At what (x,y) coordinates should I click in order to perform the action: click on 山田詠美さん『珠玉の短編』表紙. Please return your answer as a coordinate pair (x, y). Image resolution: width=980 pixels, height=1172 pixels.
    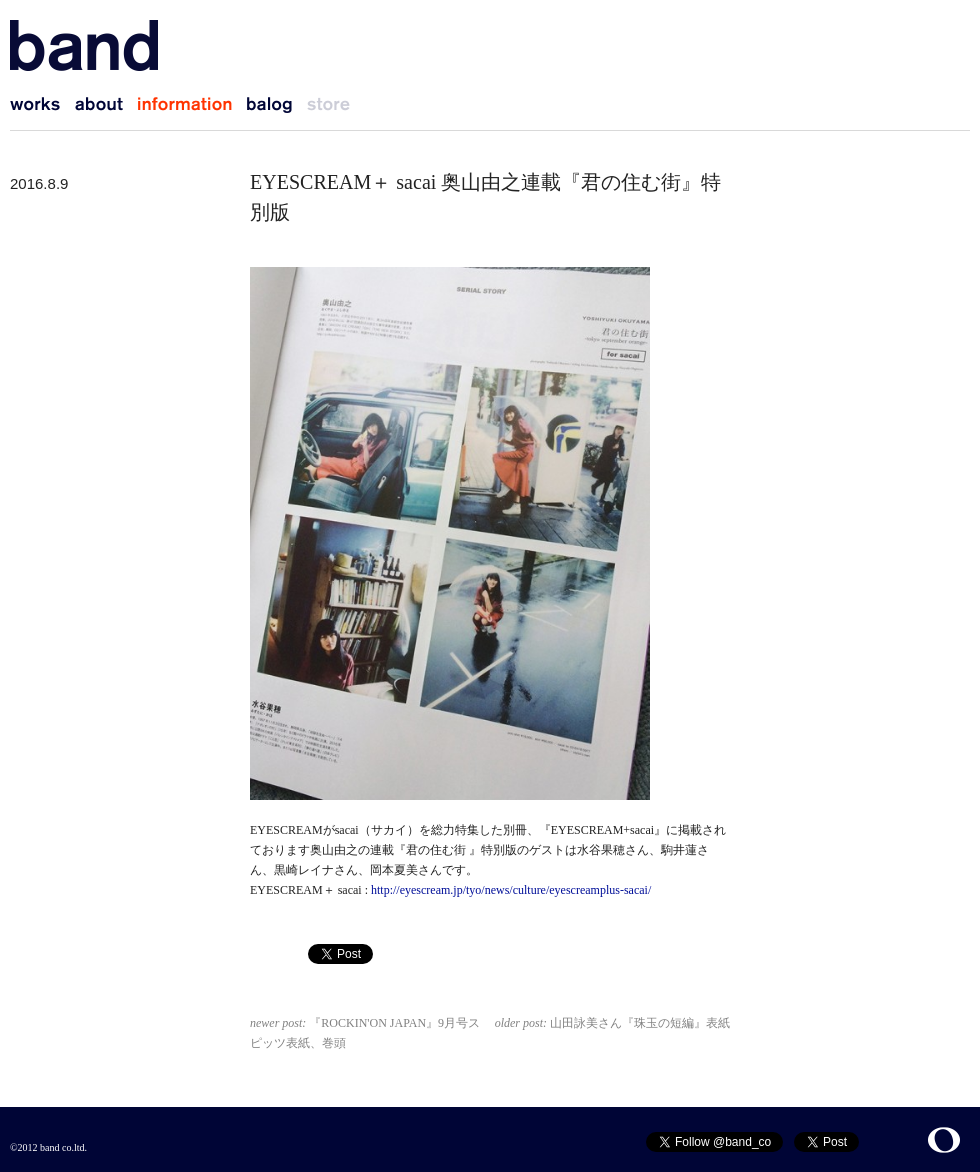
    Looking at the image, I should click on (612, 1023).